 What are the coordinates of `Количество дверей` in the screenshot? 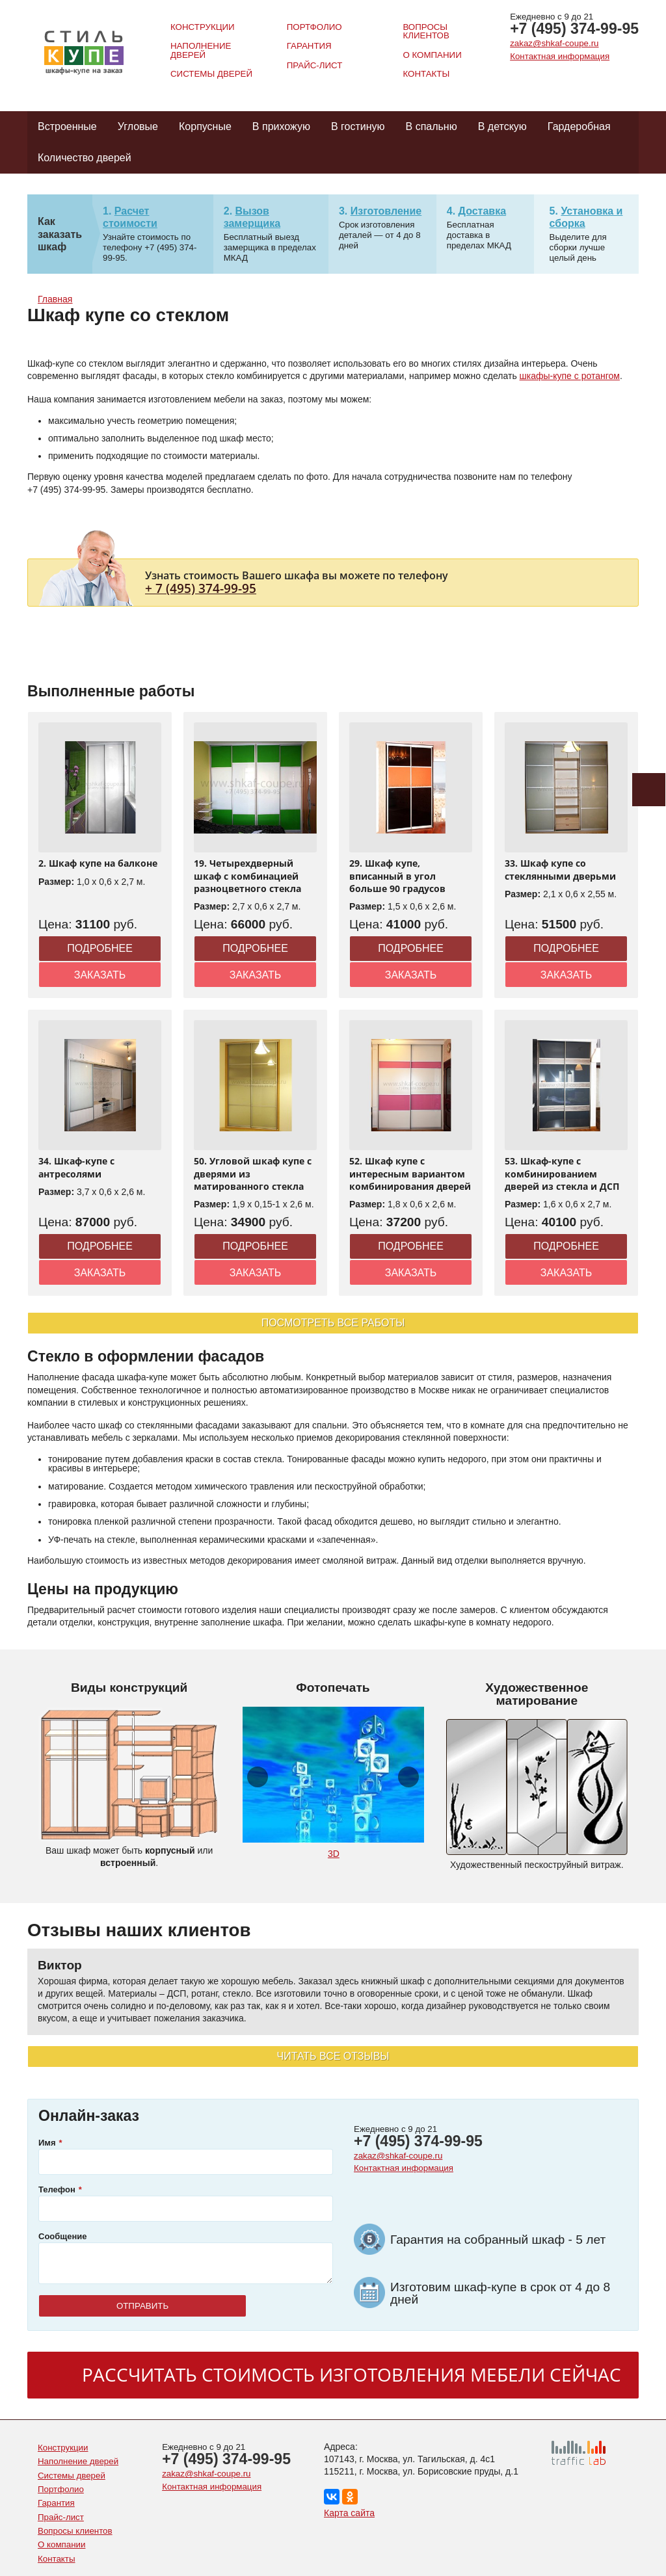 It's located at (84, 157).